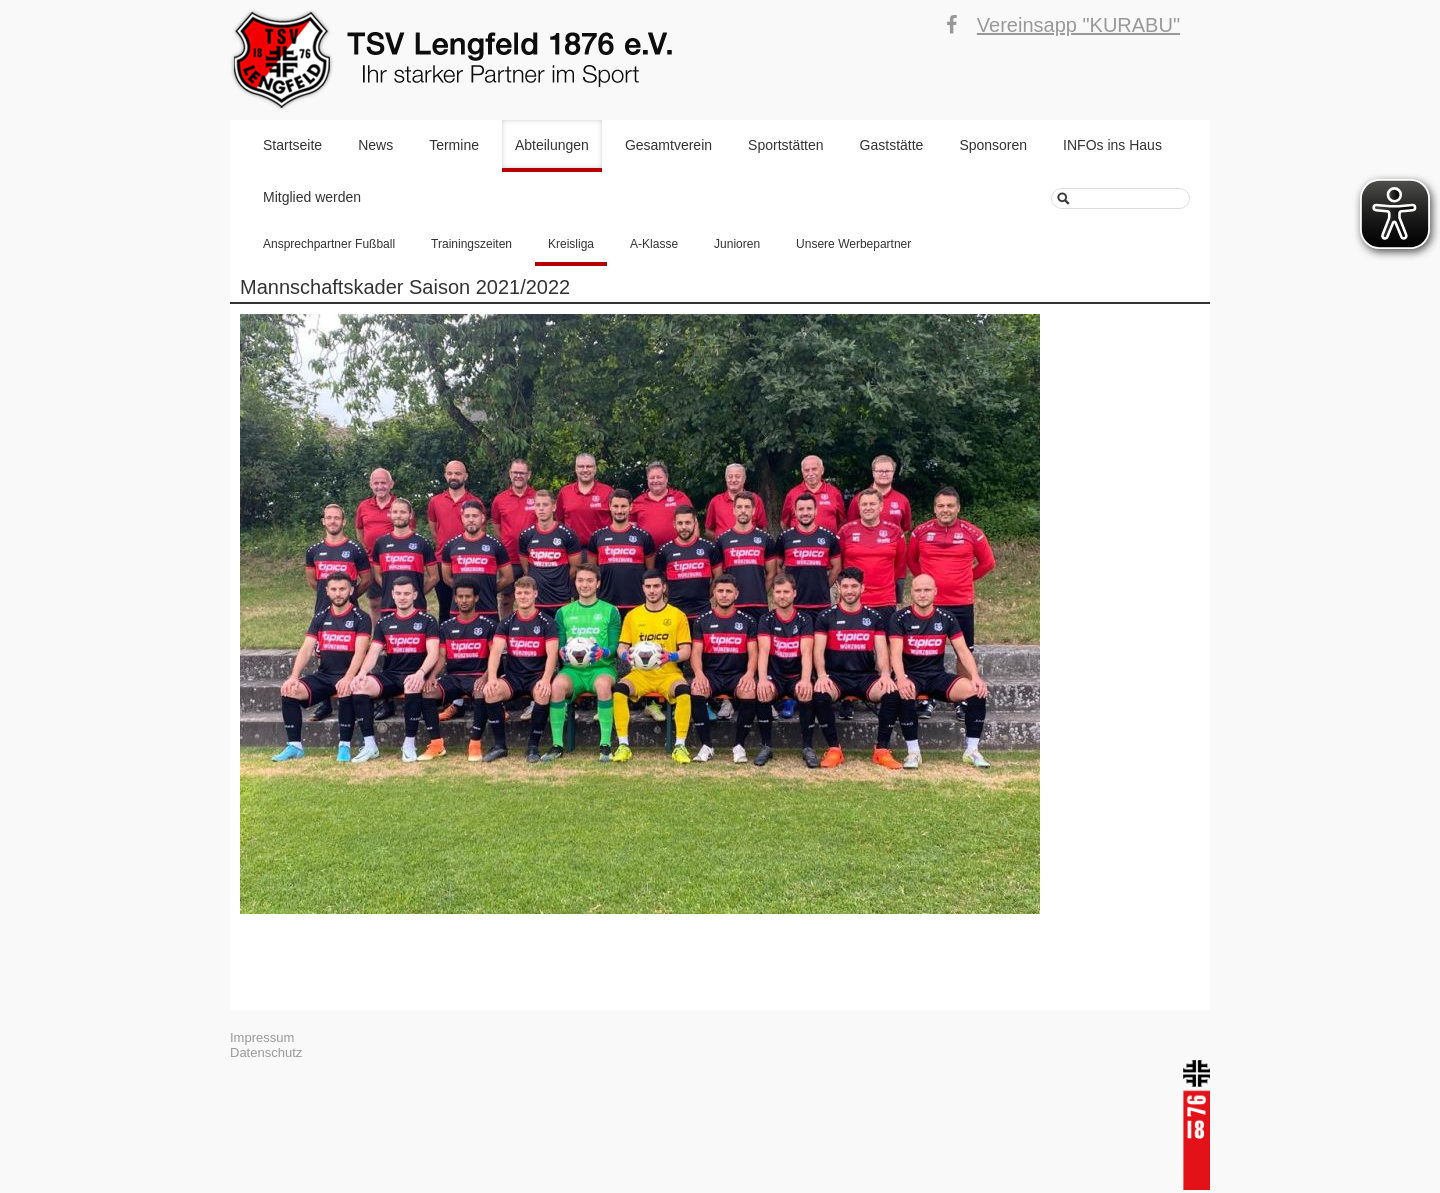 This screenshot has height=1193, width=1440. I want to click on Trainingszeiten, so click(471, 244).